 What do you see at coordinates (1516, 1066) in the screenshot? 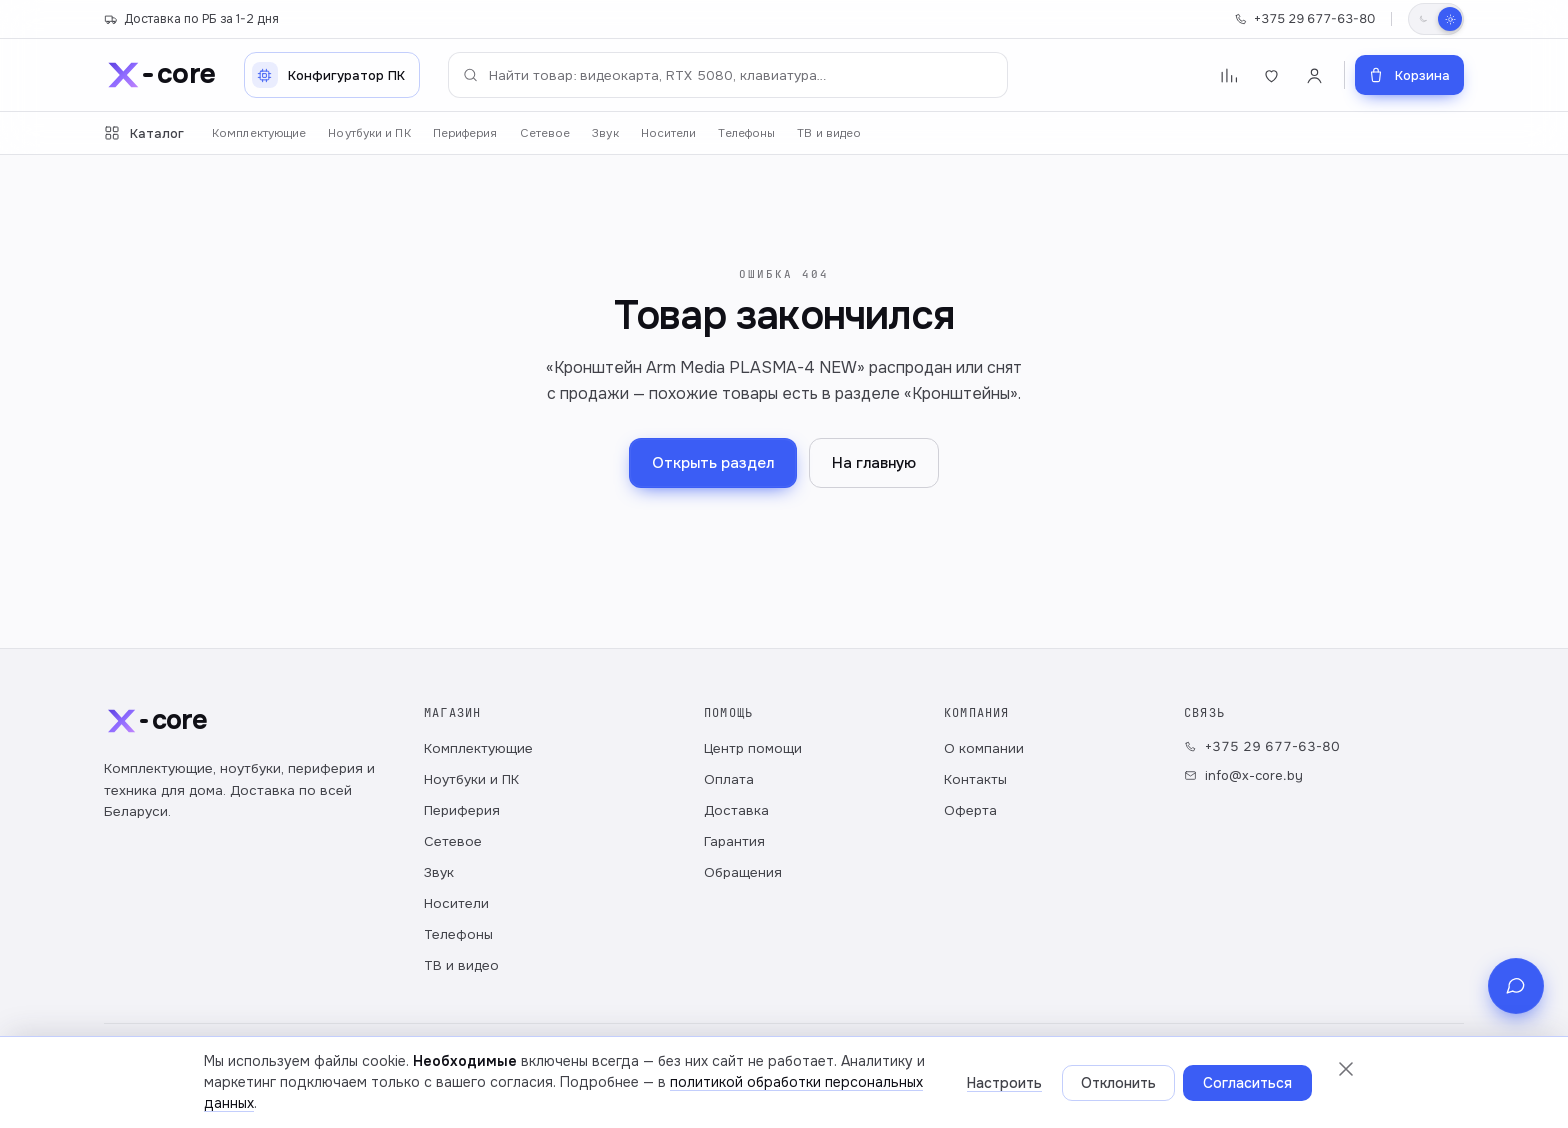
I see `[Связь с магазином]` at bounding box center [1516, 1066].